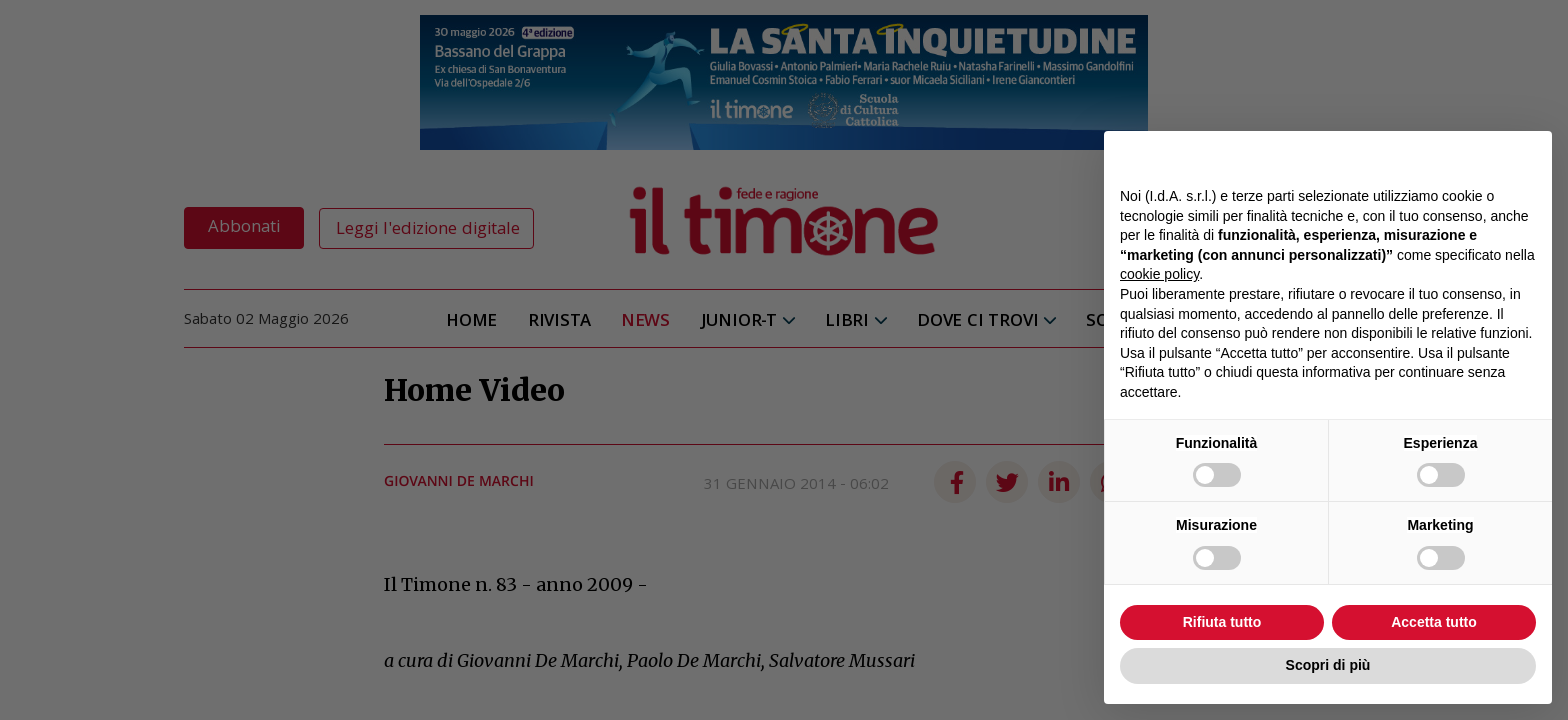  Describe the element at coordinates (1222, 622) in the screenshot. I see `Rifiuta tutto [button]` at that location.